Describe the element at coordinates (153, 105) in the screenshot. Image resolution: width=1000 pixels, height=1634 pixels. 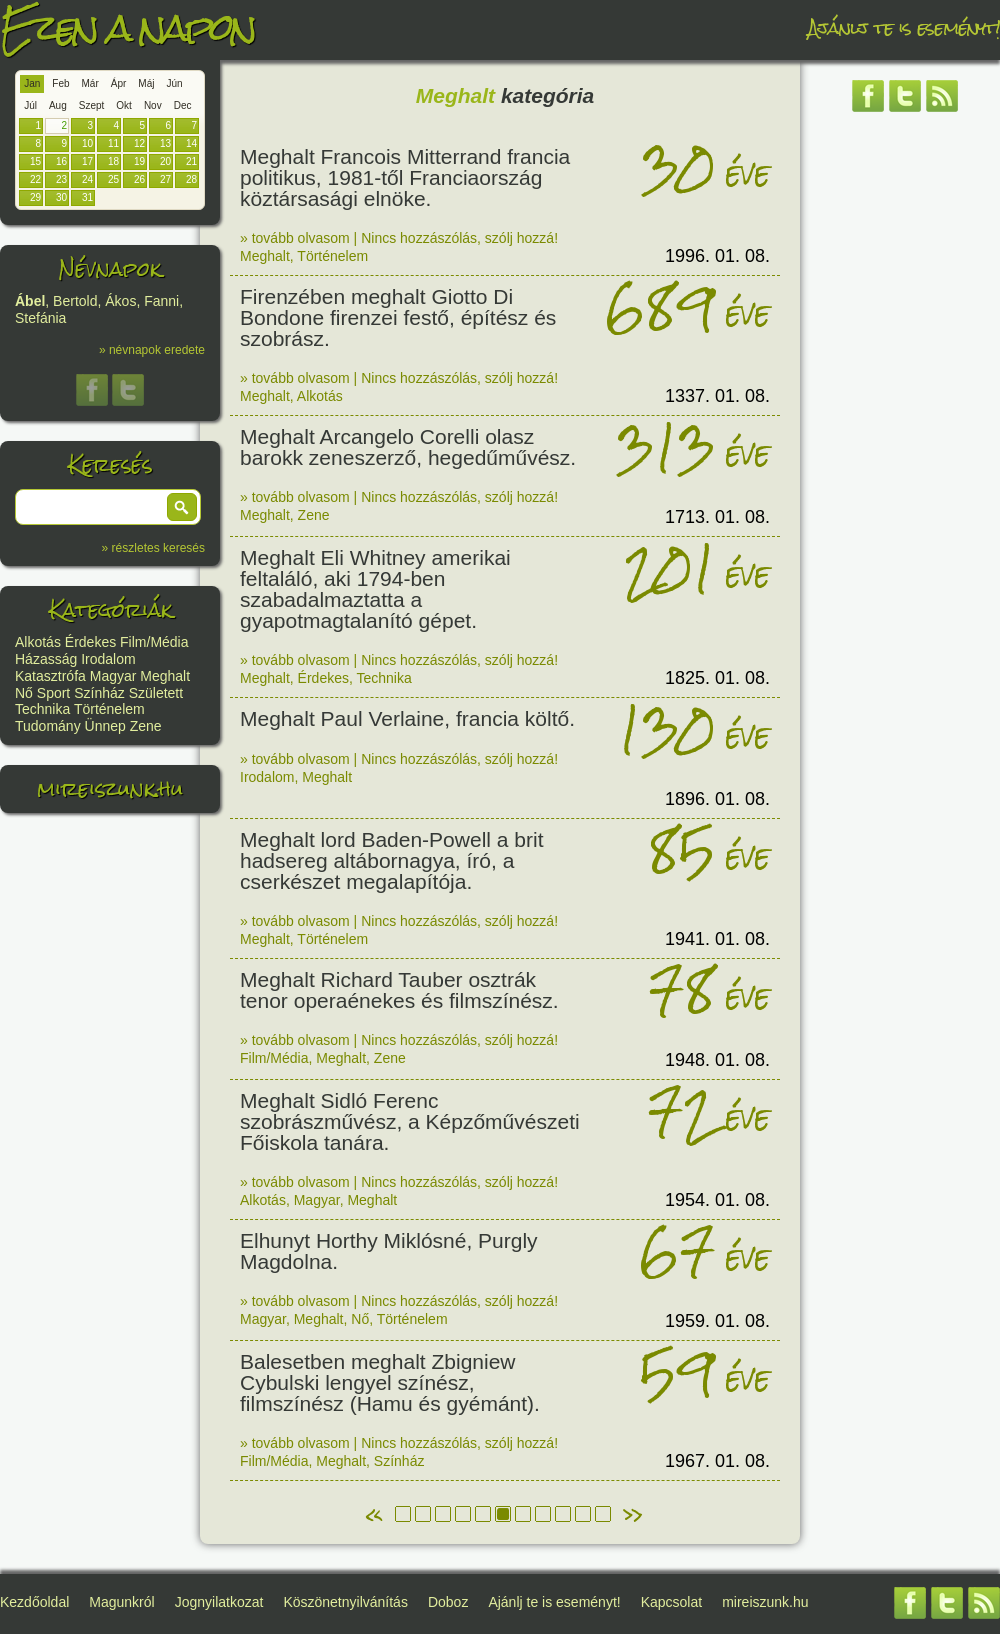
I see `Nov` at that location.